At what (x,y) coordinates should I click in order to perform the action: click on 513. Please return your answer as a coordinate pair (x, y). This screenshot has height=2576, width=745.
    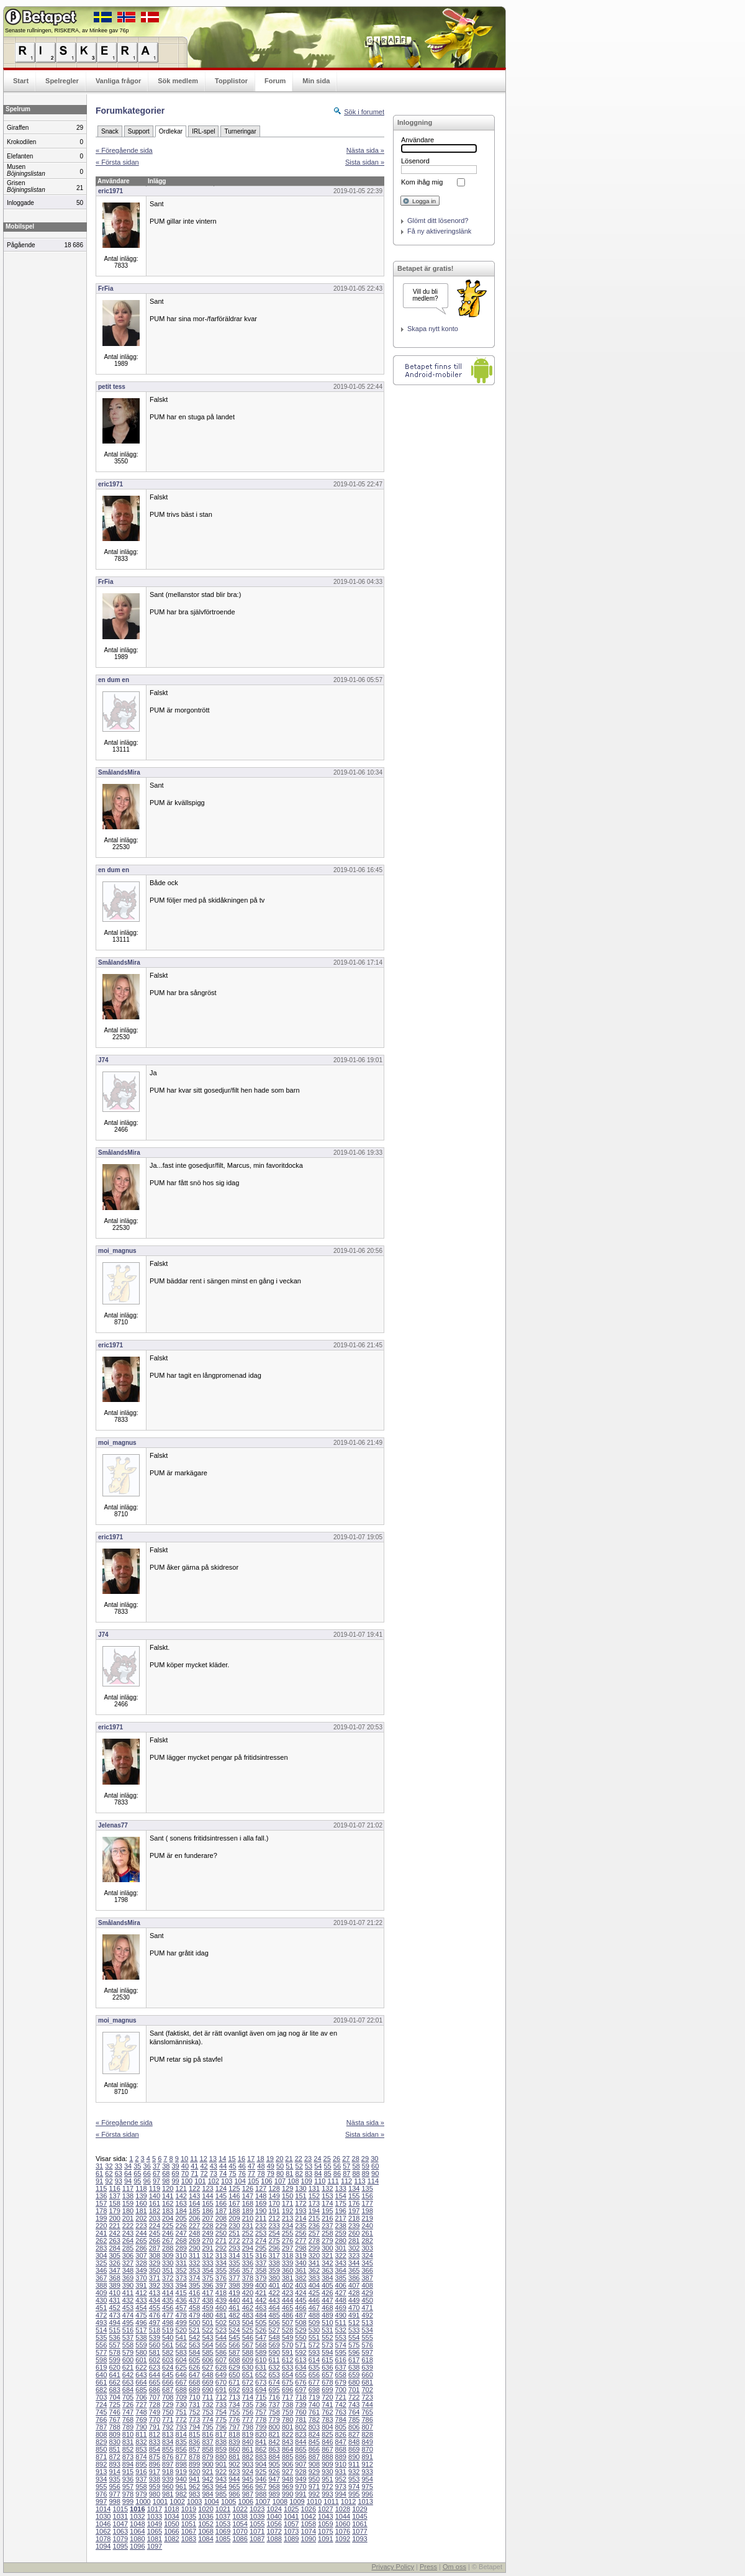
    Looking at the image, I should click on (366, 2322).